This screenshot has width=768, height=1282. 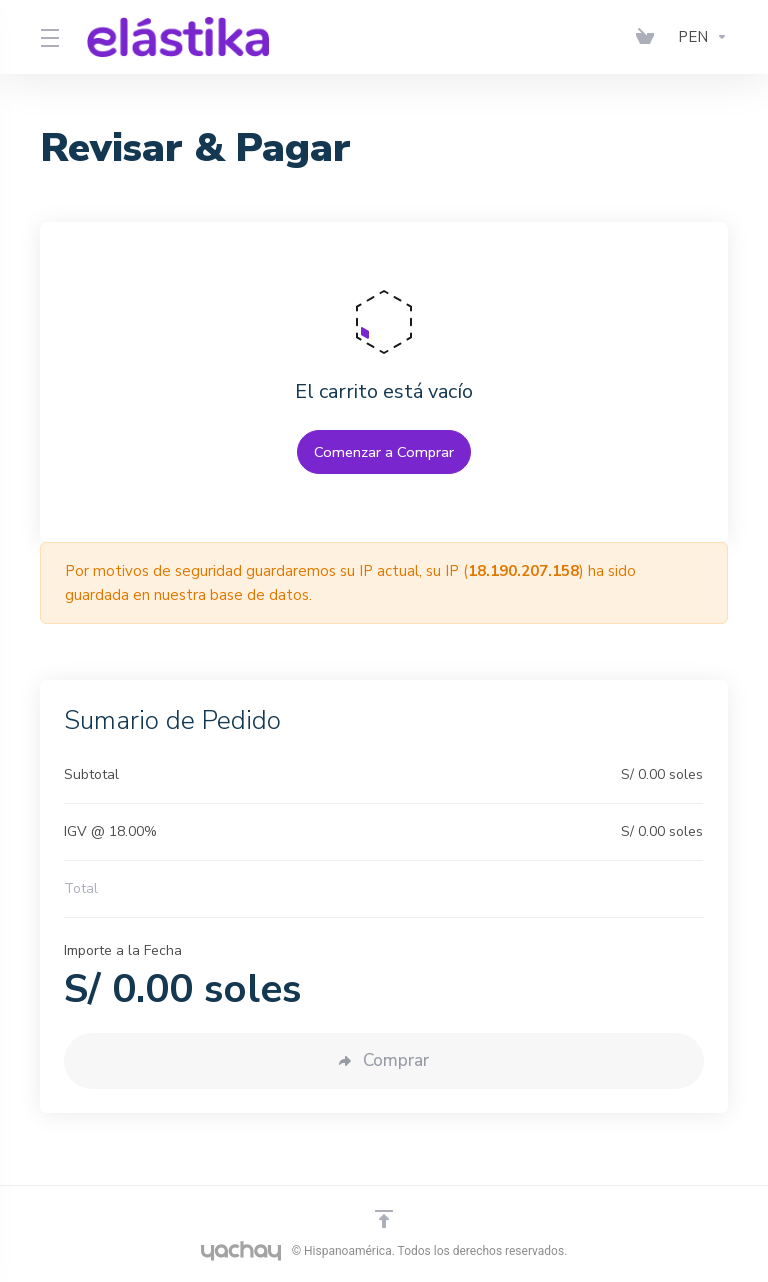 What do you see at coordinates (384, 1219) in the screenshot?
I see `[Volver arriba]` at bounding box center [384, 1219].